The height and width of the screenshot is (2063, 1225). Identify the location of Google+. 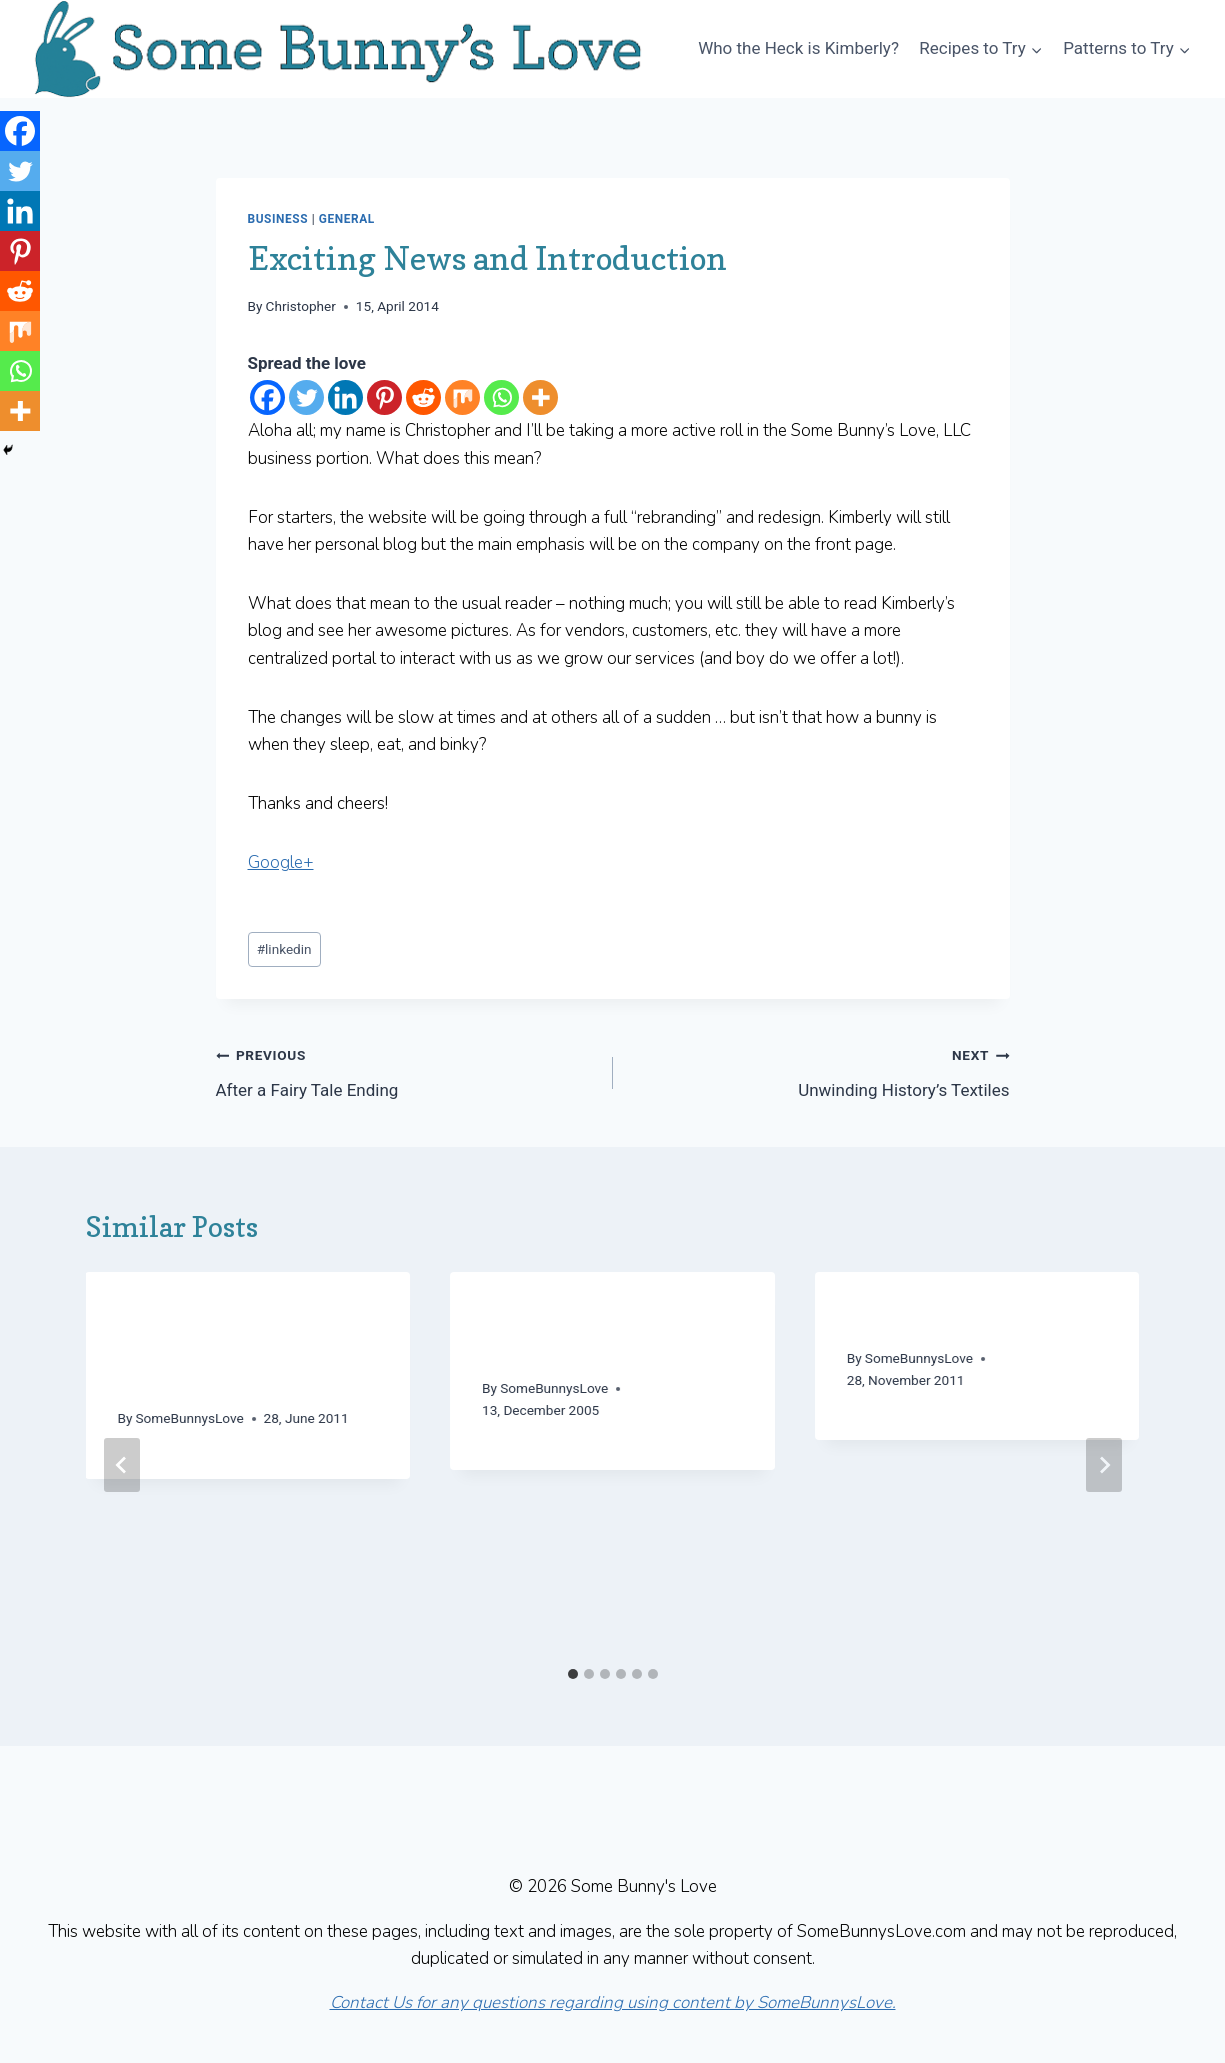
(281, 862).